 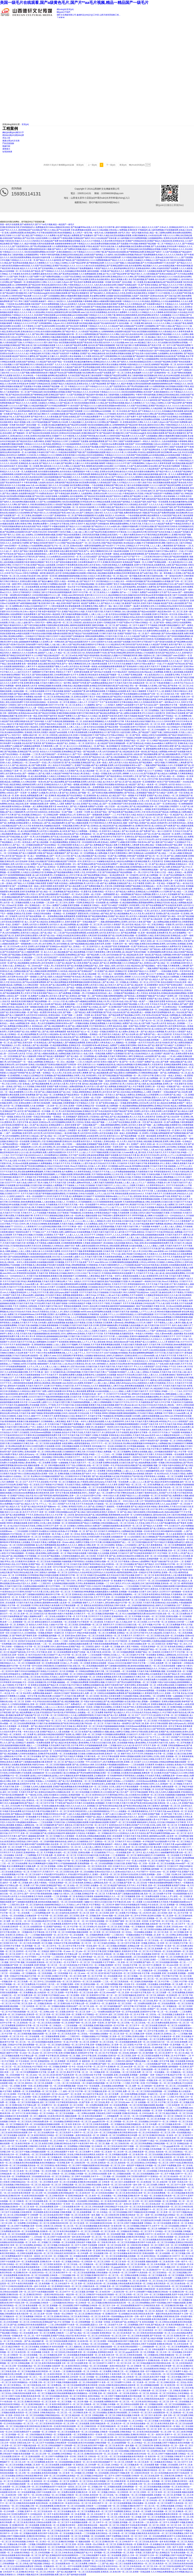 I want to click on 日本亚洲一区二区,亚洲韩国日本欧美一区二区三区,日韩欧美,欧美一区二区视频, so click(x=72, y=2286).